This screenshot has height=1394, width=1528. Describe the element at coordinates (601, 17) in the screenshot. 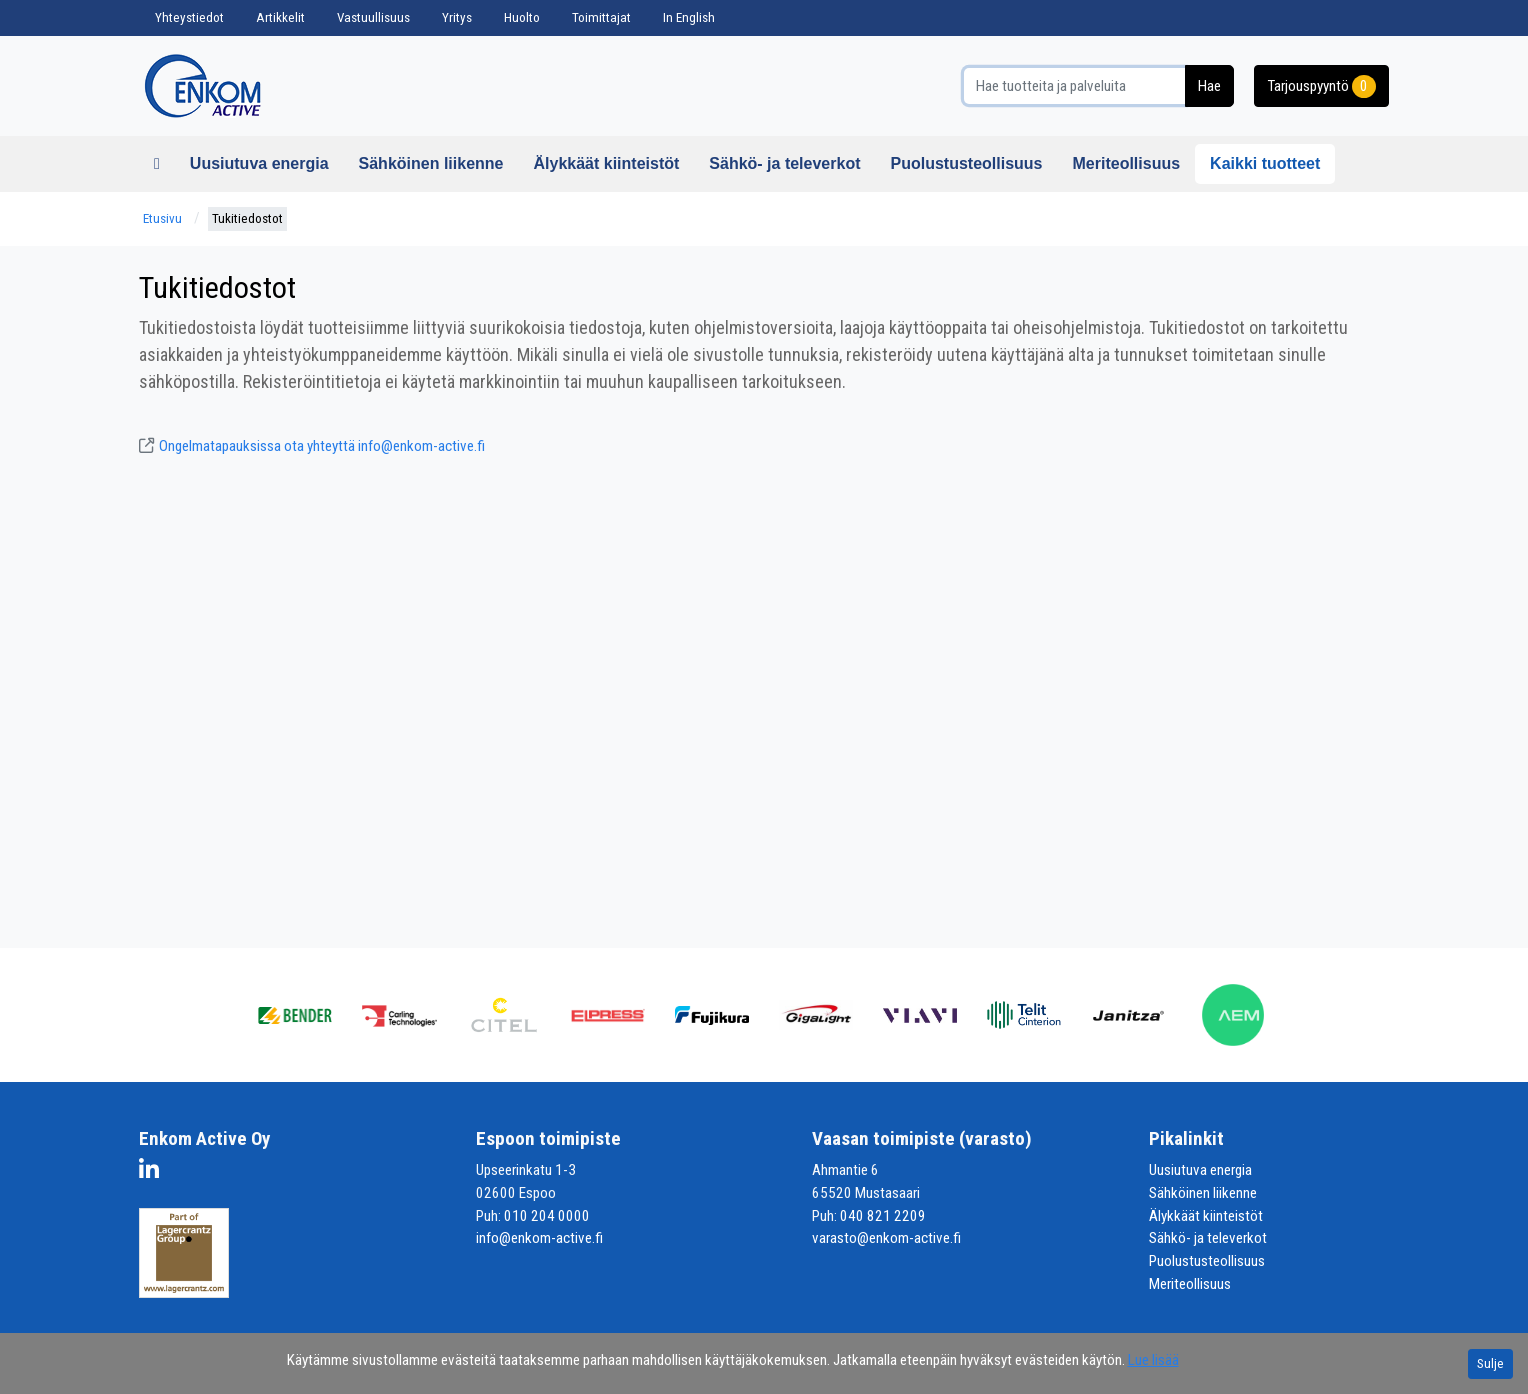

I see `Toimittajat` at that location.